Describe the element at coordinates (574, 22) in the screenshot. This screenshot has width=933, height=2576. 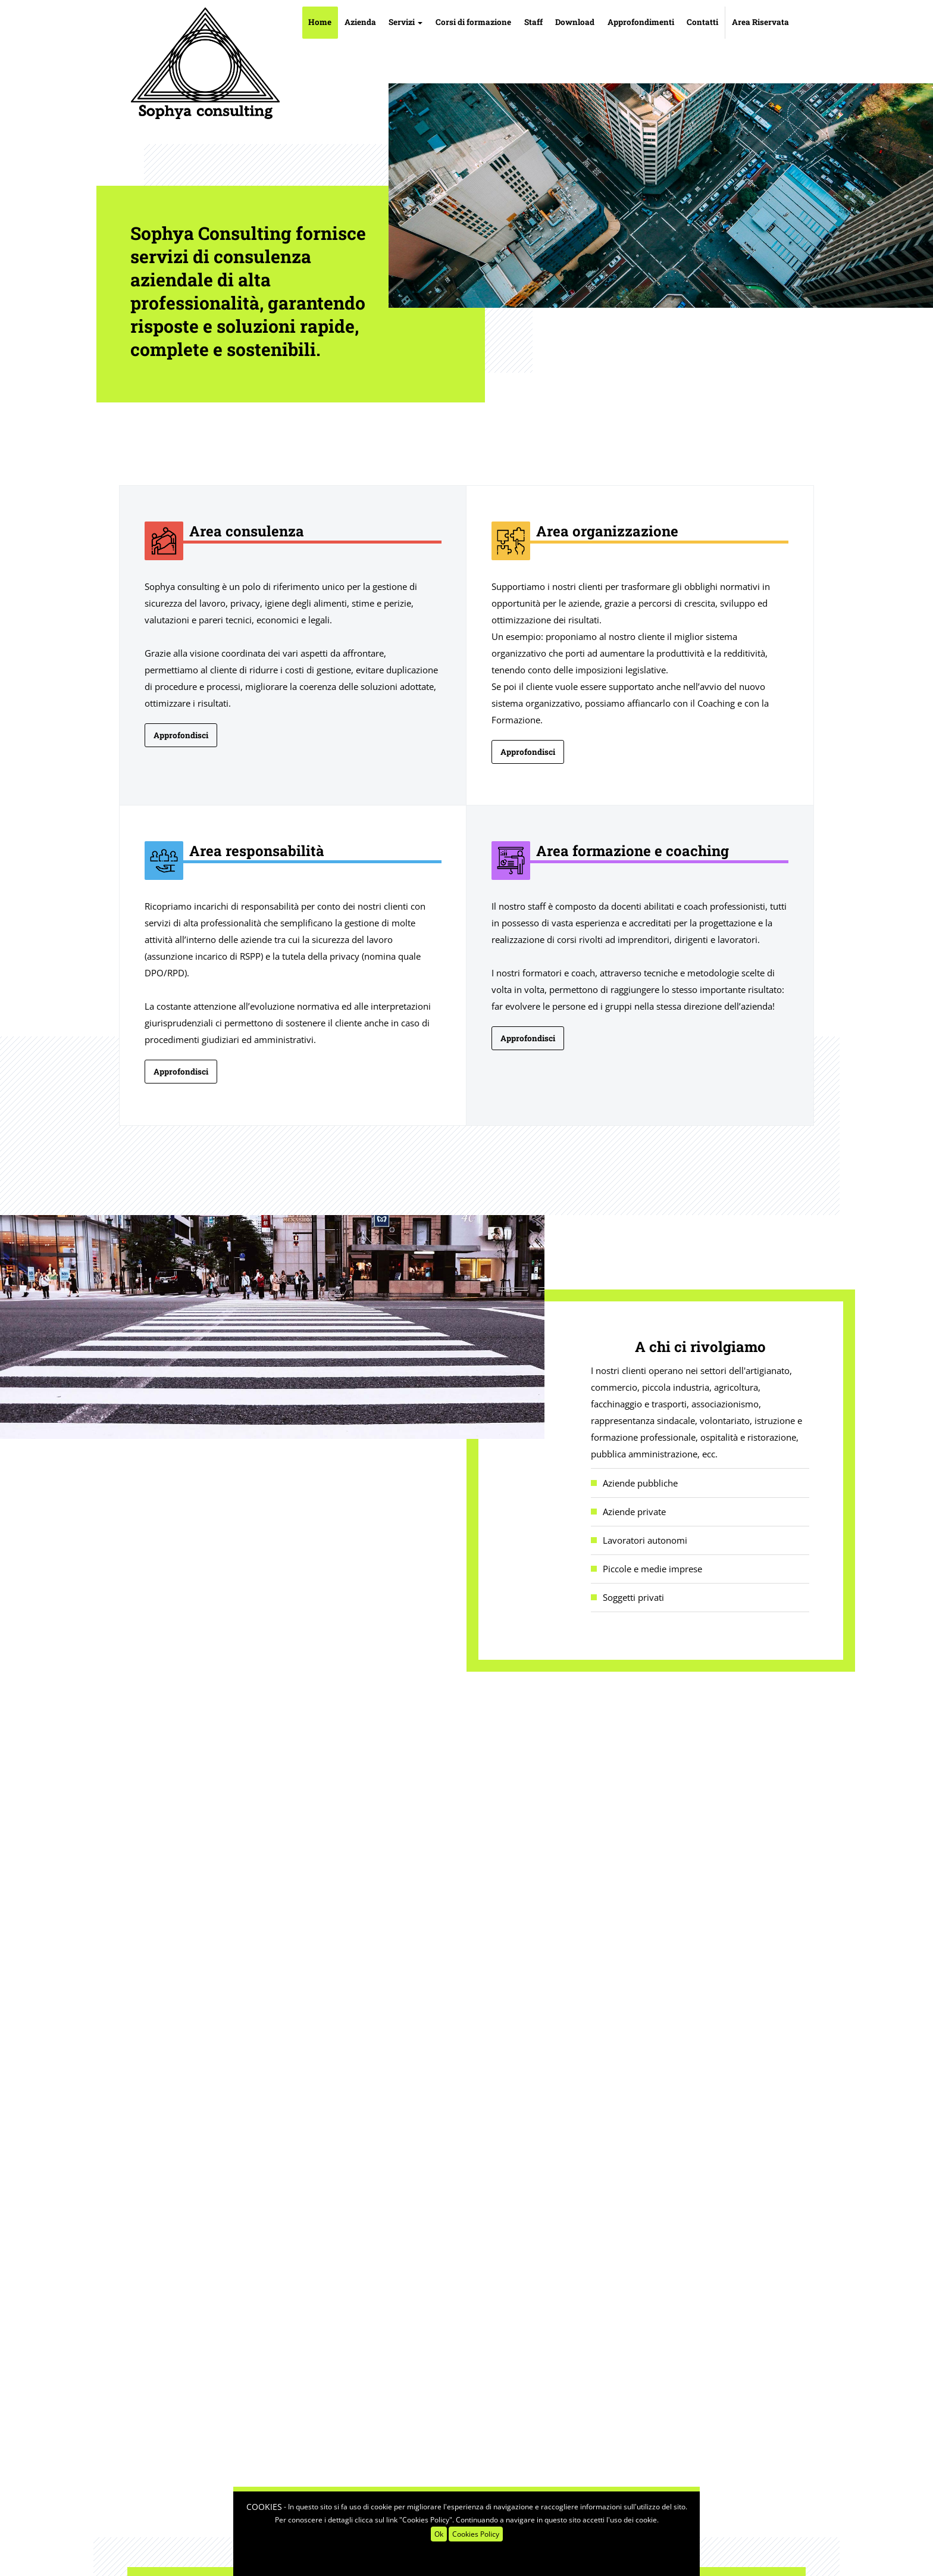
I see `Download` at that location.